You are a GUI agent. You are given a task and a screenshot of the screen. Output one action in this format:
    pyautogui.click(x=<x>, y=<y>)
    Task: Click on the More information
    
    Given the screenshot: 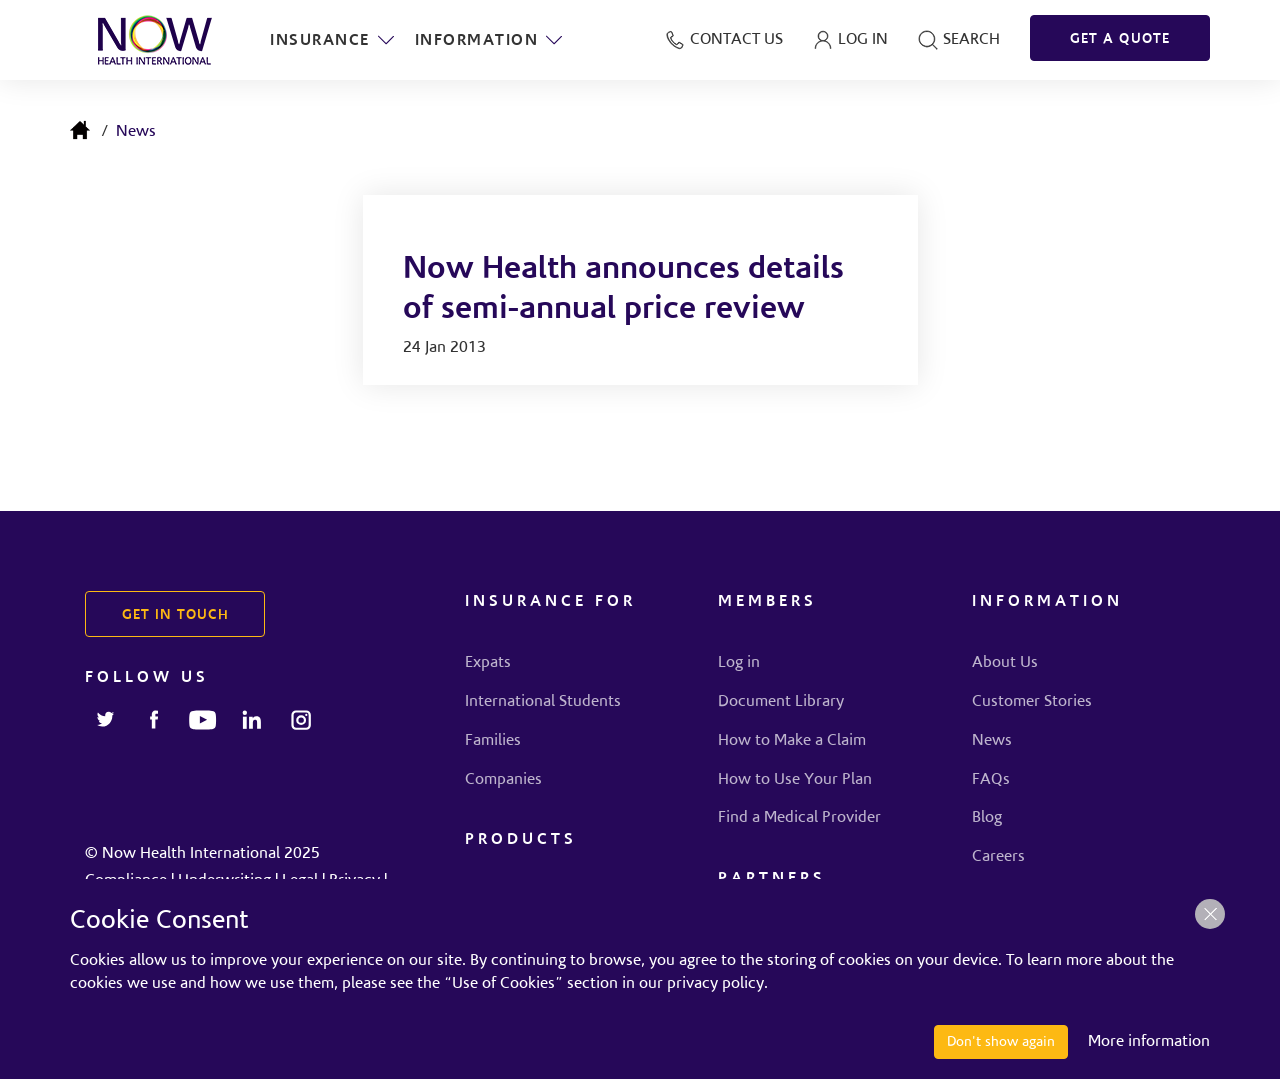 What is the action you would take?
    pyautogui.click(x=1149, y=1042)
    